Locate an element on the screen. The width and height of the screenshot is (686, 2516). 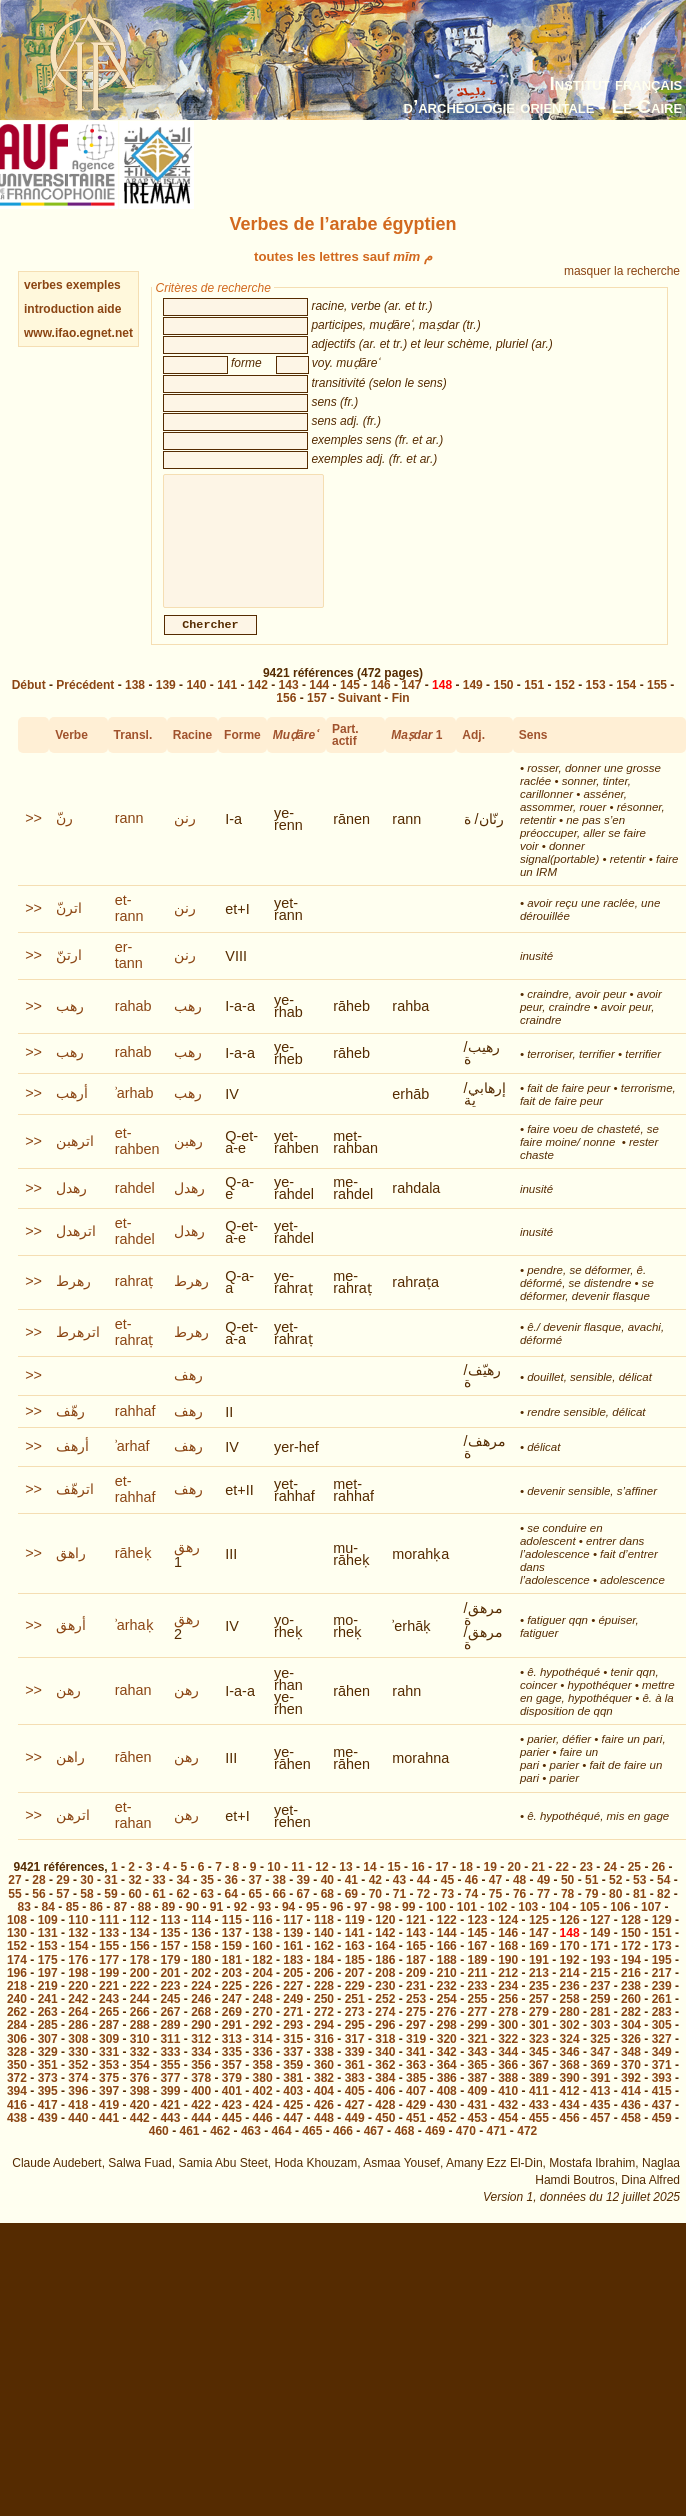
57 is located at coordinates (62, 1914).